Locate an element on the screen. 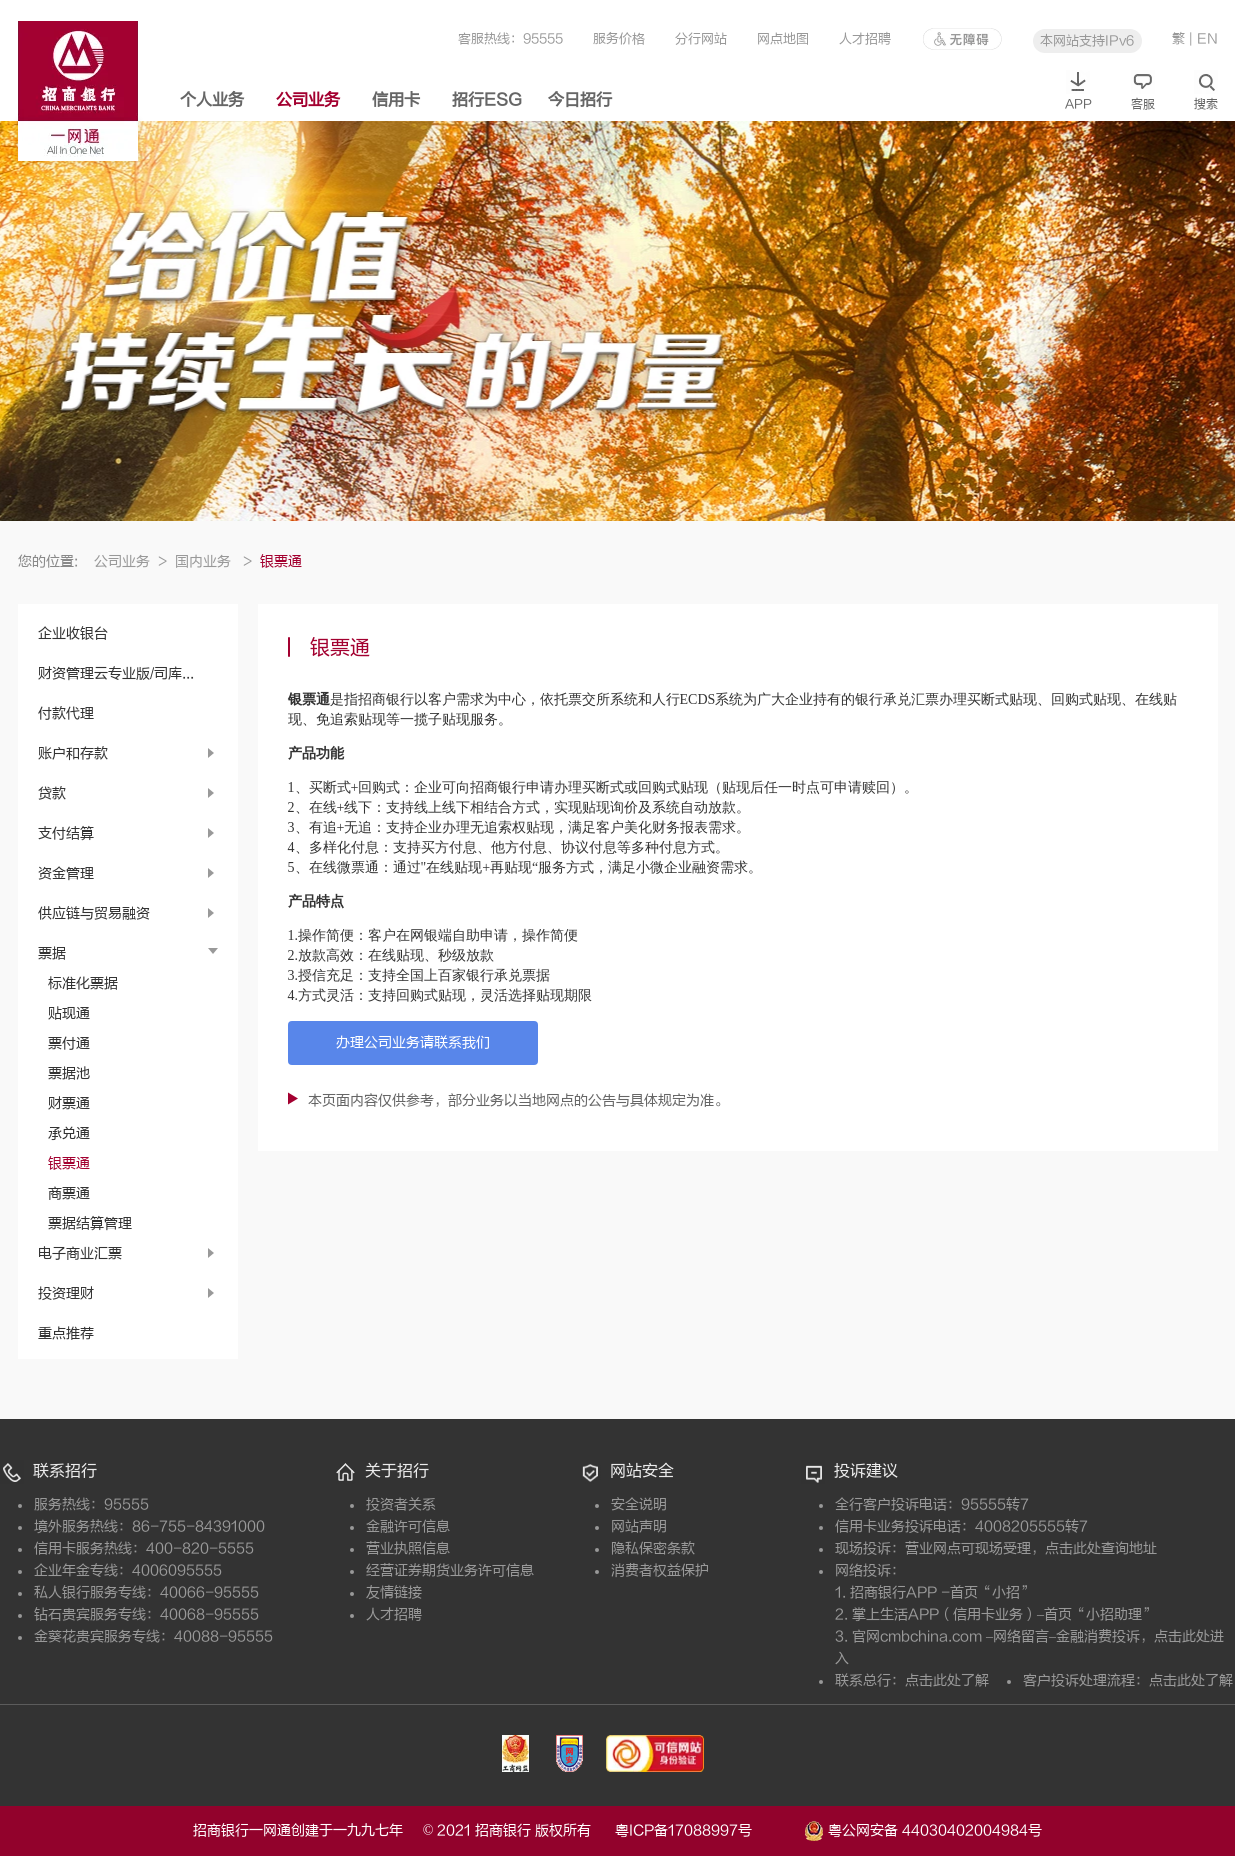 The height and width of the screenshot is (1856, 1235). 贷款 is located at coordinates (52, 793).